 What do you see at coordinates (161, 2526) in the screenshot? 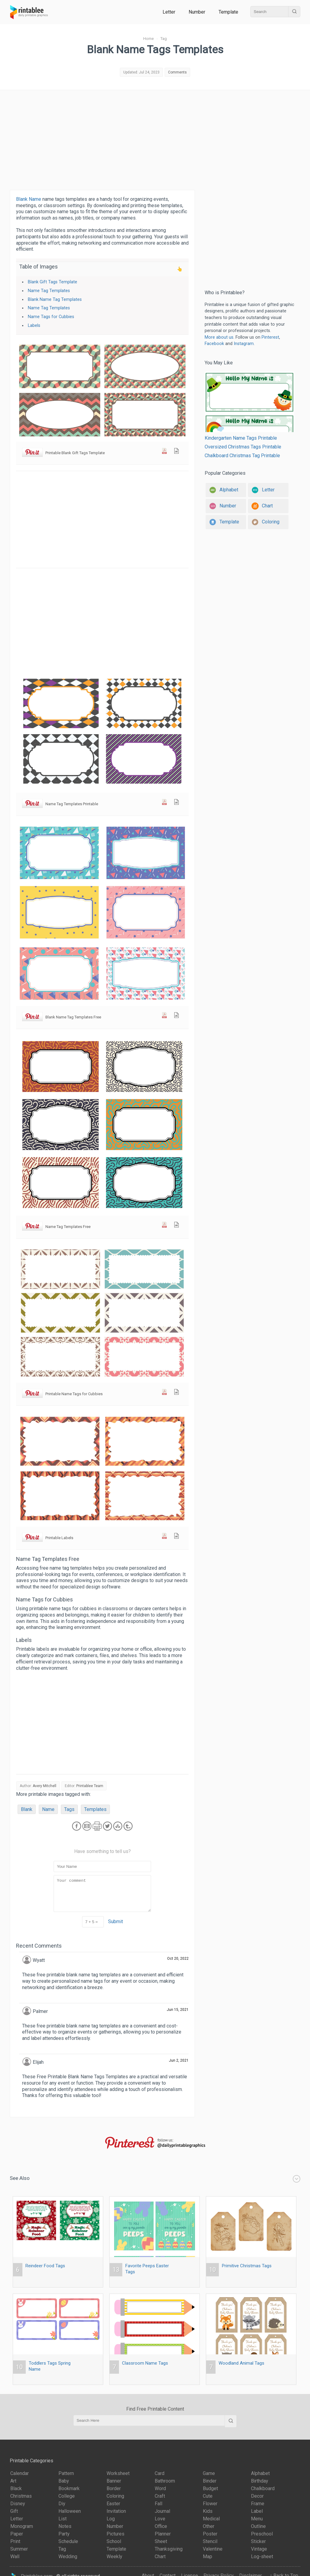
I see `Office` at bounding box center [161, 2526].